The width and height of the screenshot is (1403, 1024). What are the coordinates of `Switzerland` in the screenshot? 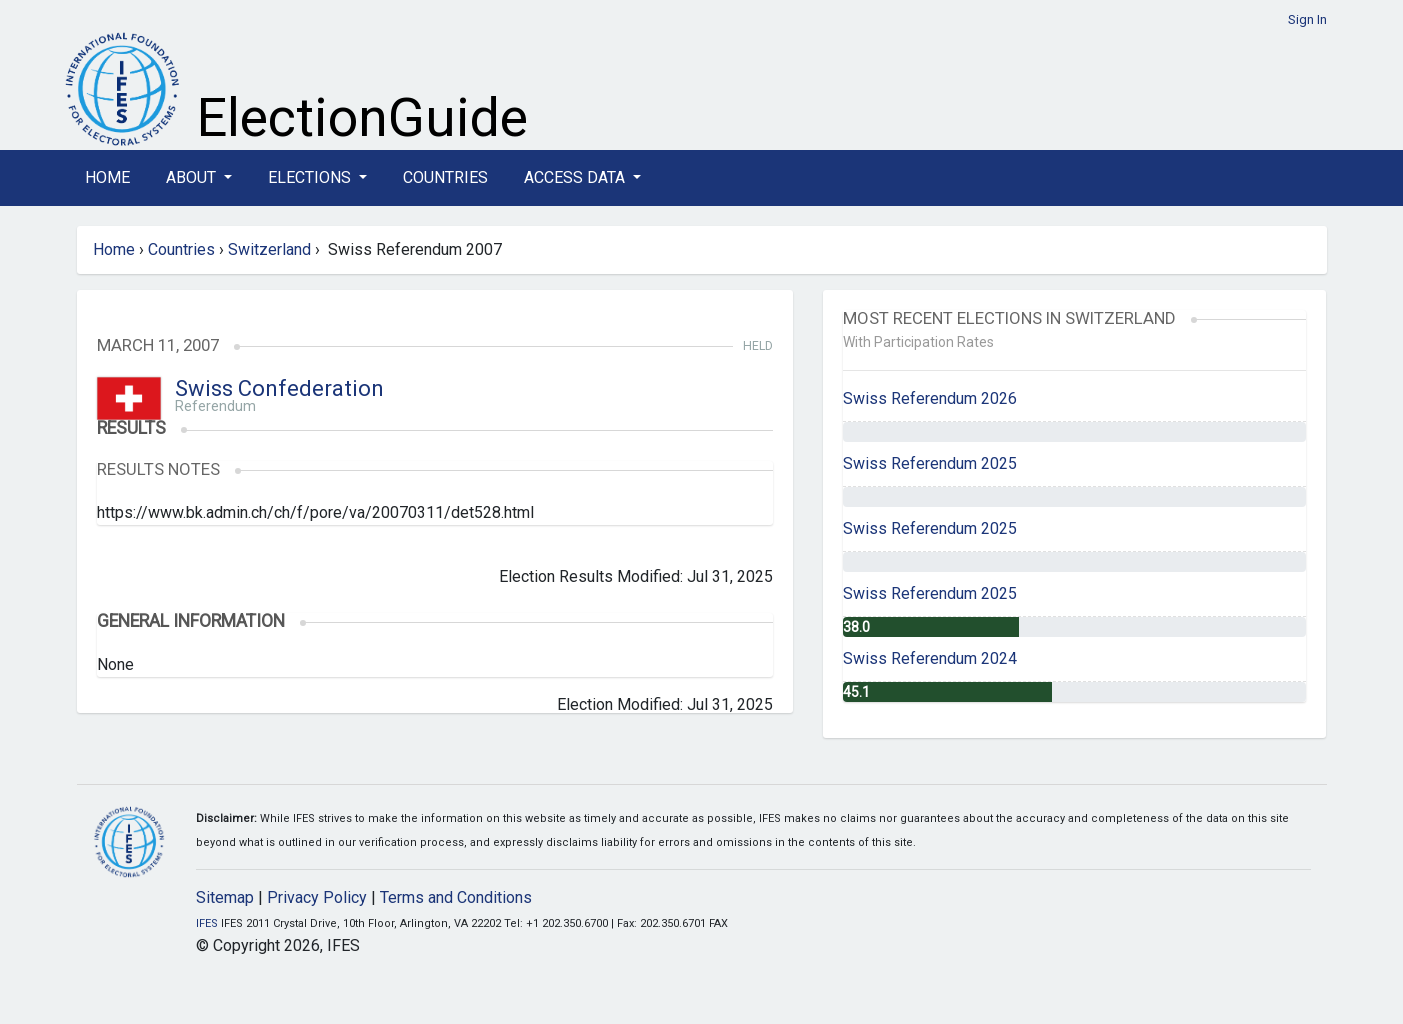 It's located at (269, 249).